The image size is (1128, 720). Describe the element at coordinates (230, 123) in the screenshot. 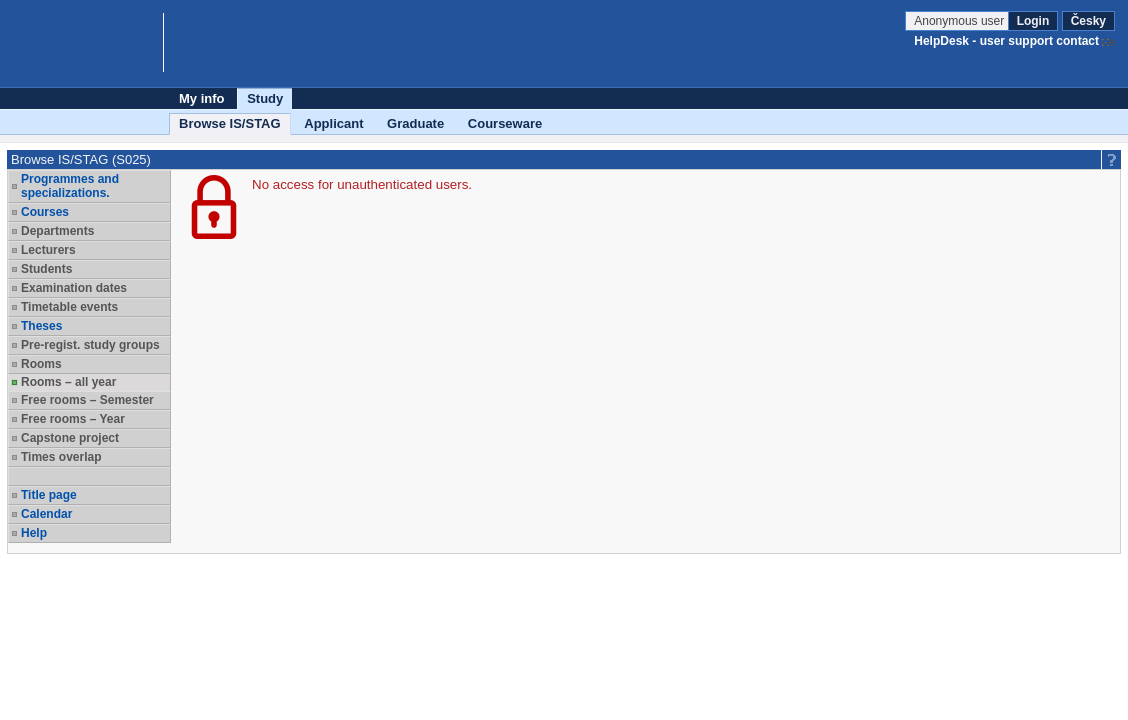

I see `Browse IS/STAG` at that location.